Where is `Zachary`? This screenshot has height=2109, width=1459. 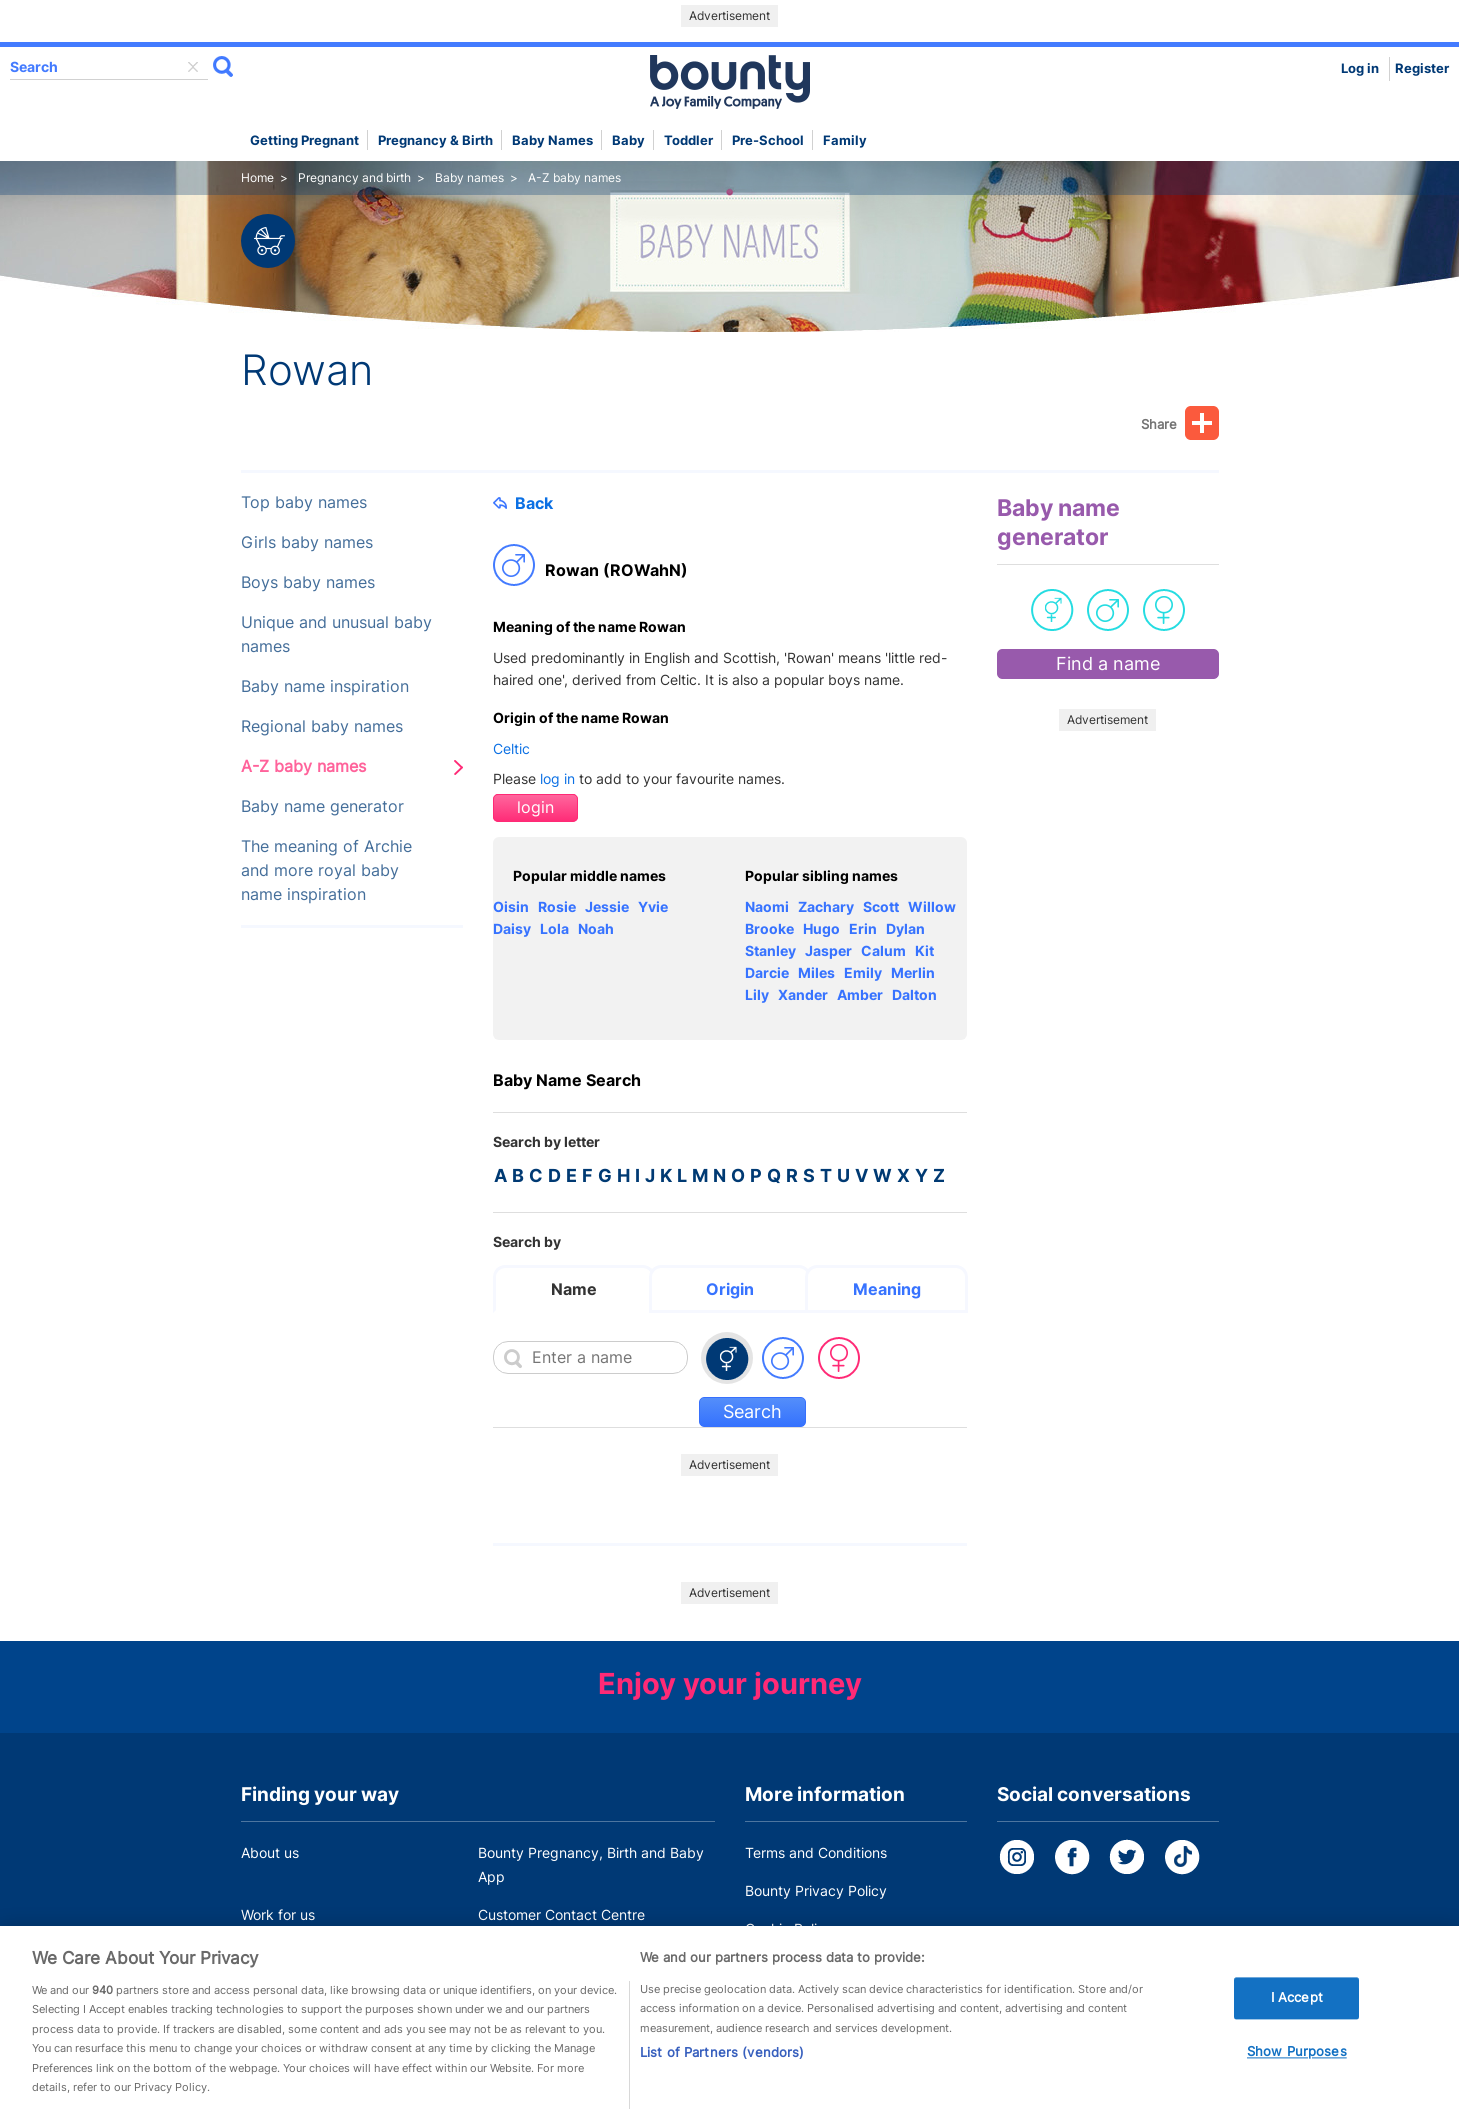
Zachary is located at coordinates (826, 906).